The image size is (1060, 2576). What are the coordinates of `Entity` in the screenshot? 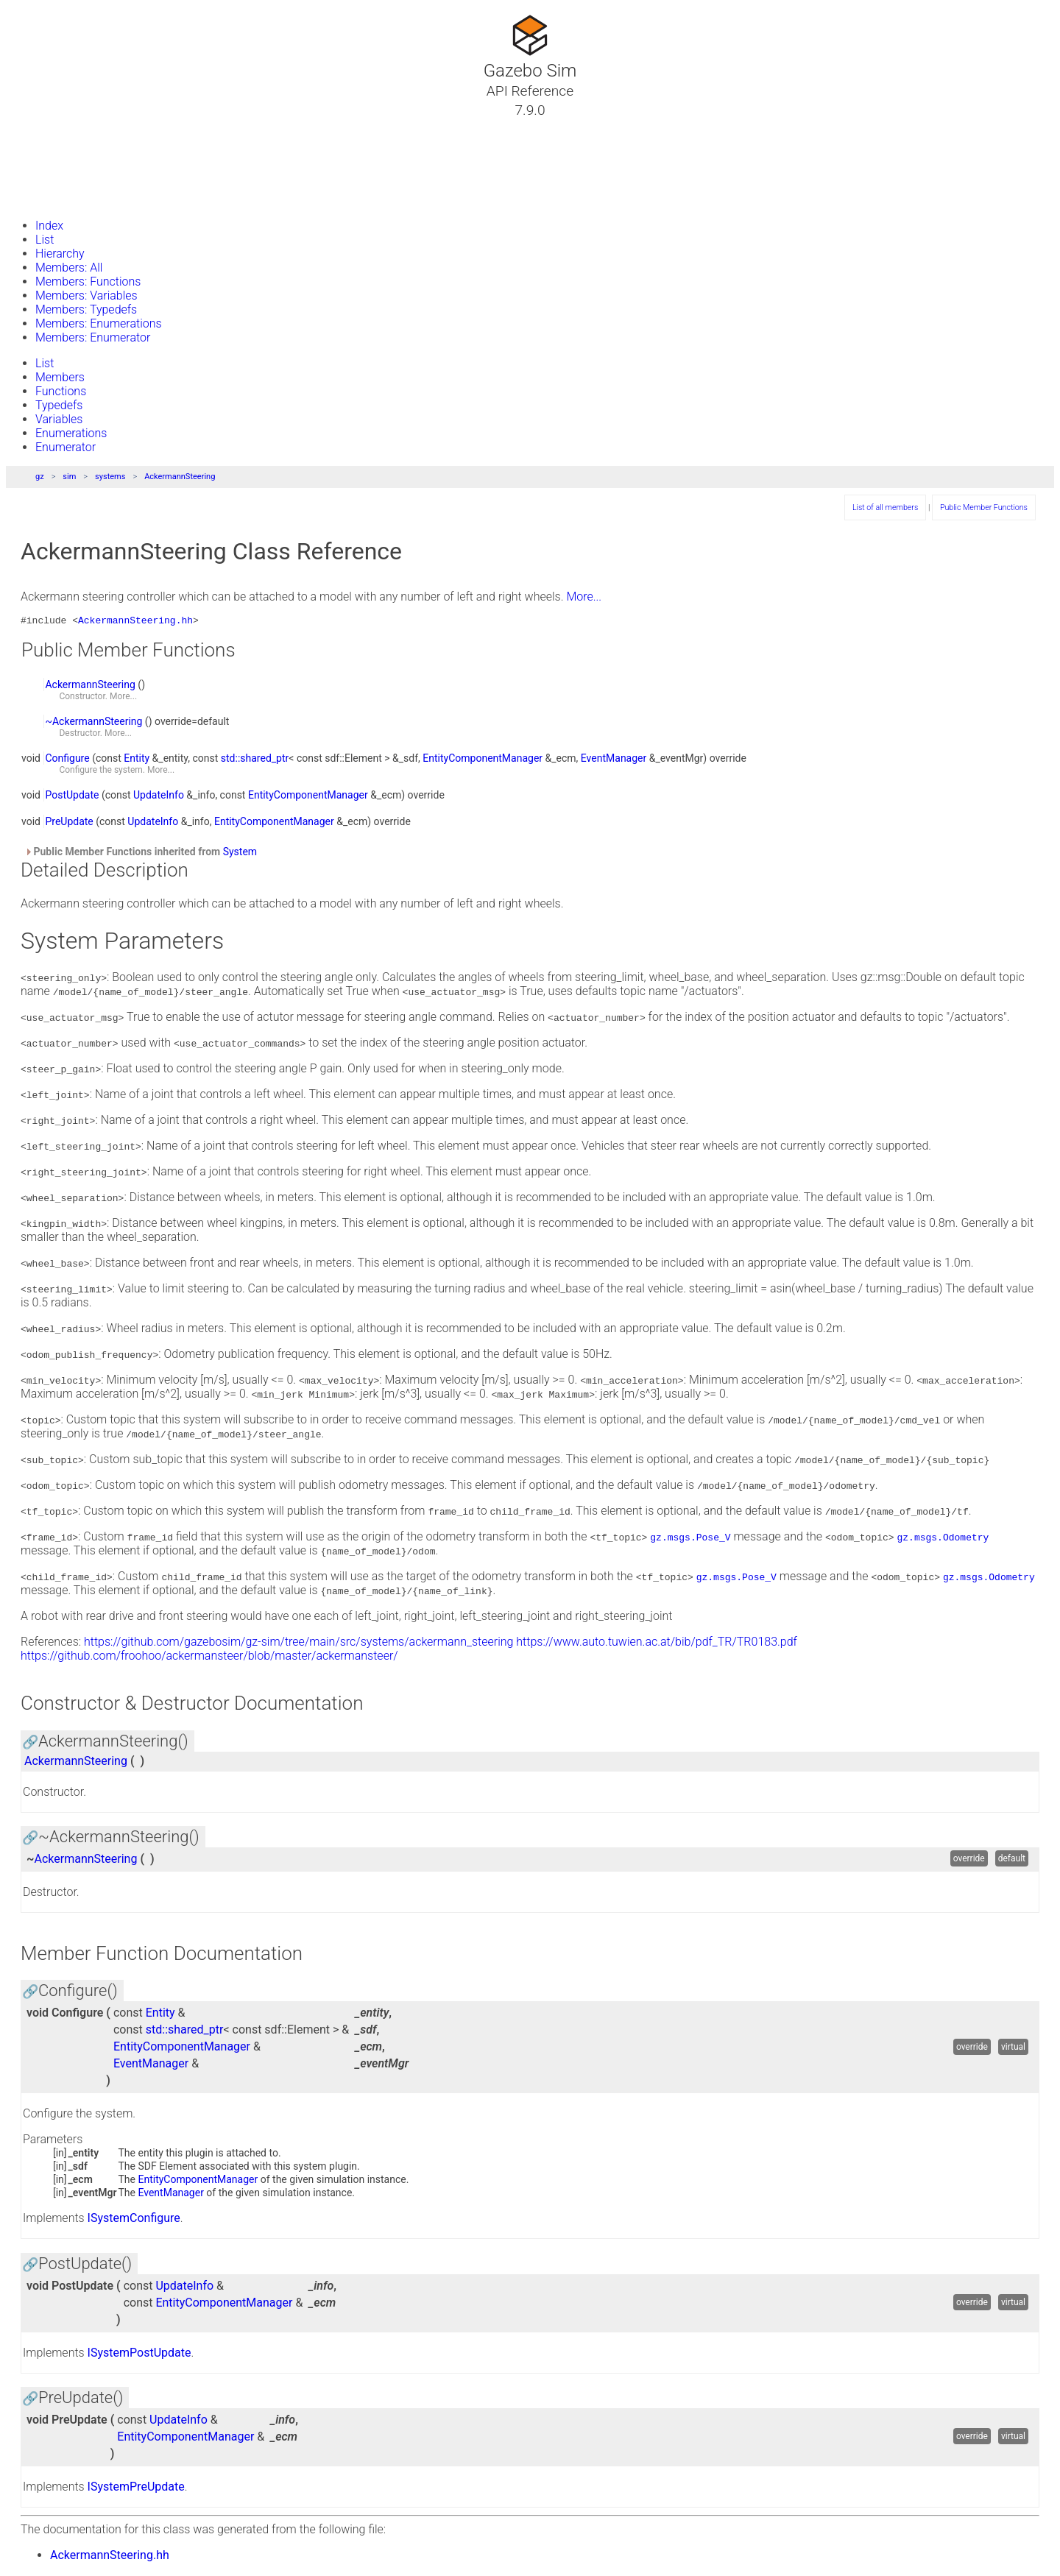 It's located at (136, 760).